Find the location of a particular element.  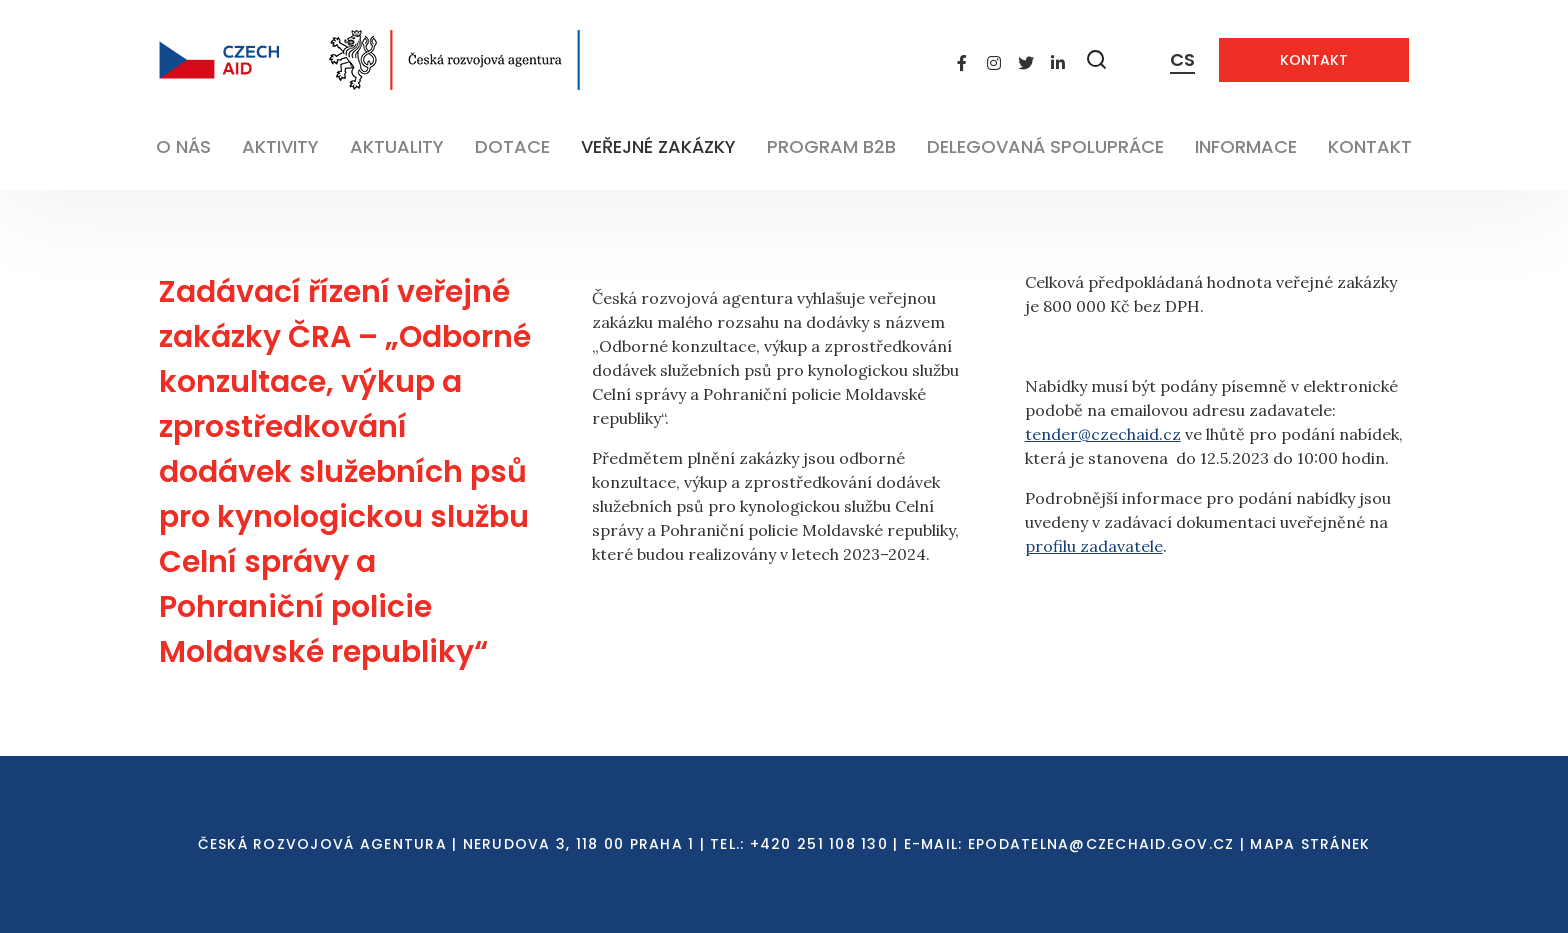

Mapa stránek is located at coordinates (1310, 844).